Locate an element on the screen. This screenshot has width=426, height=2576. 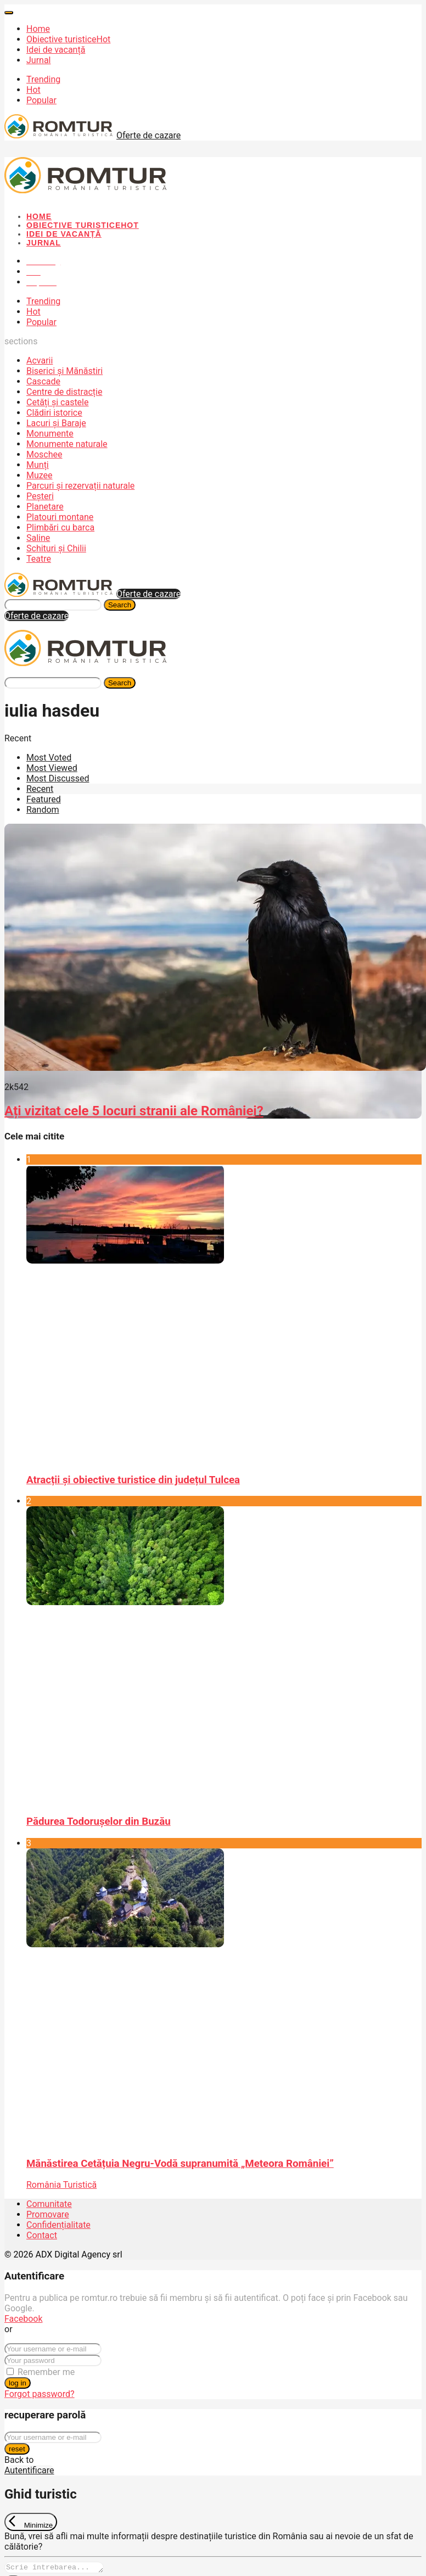
Moschee is located at coordinates (44, 454).